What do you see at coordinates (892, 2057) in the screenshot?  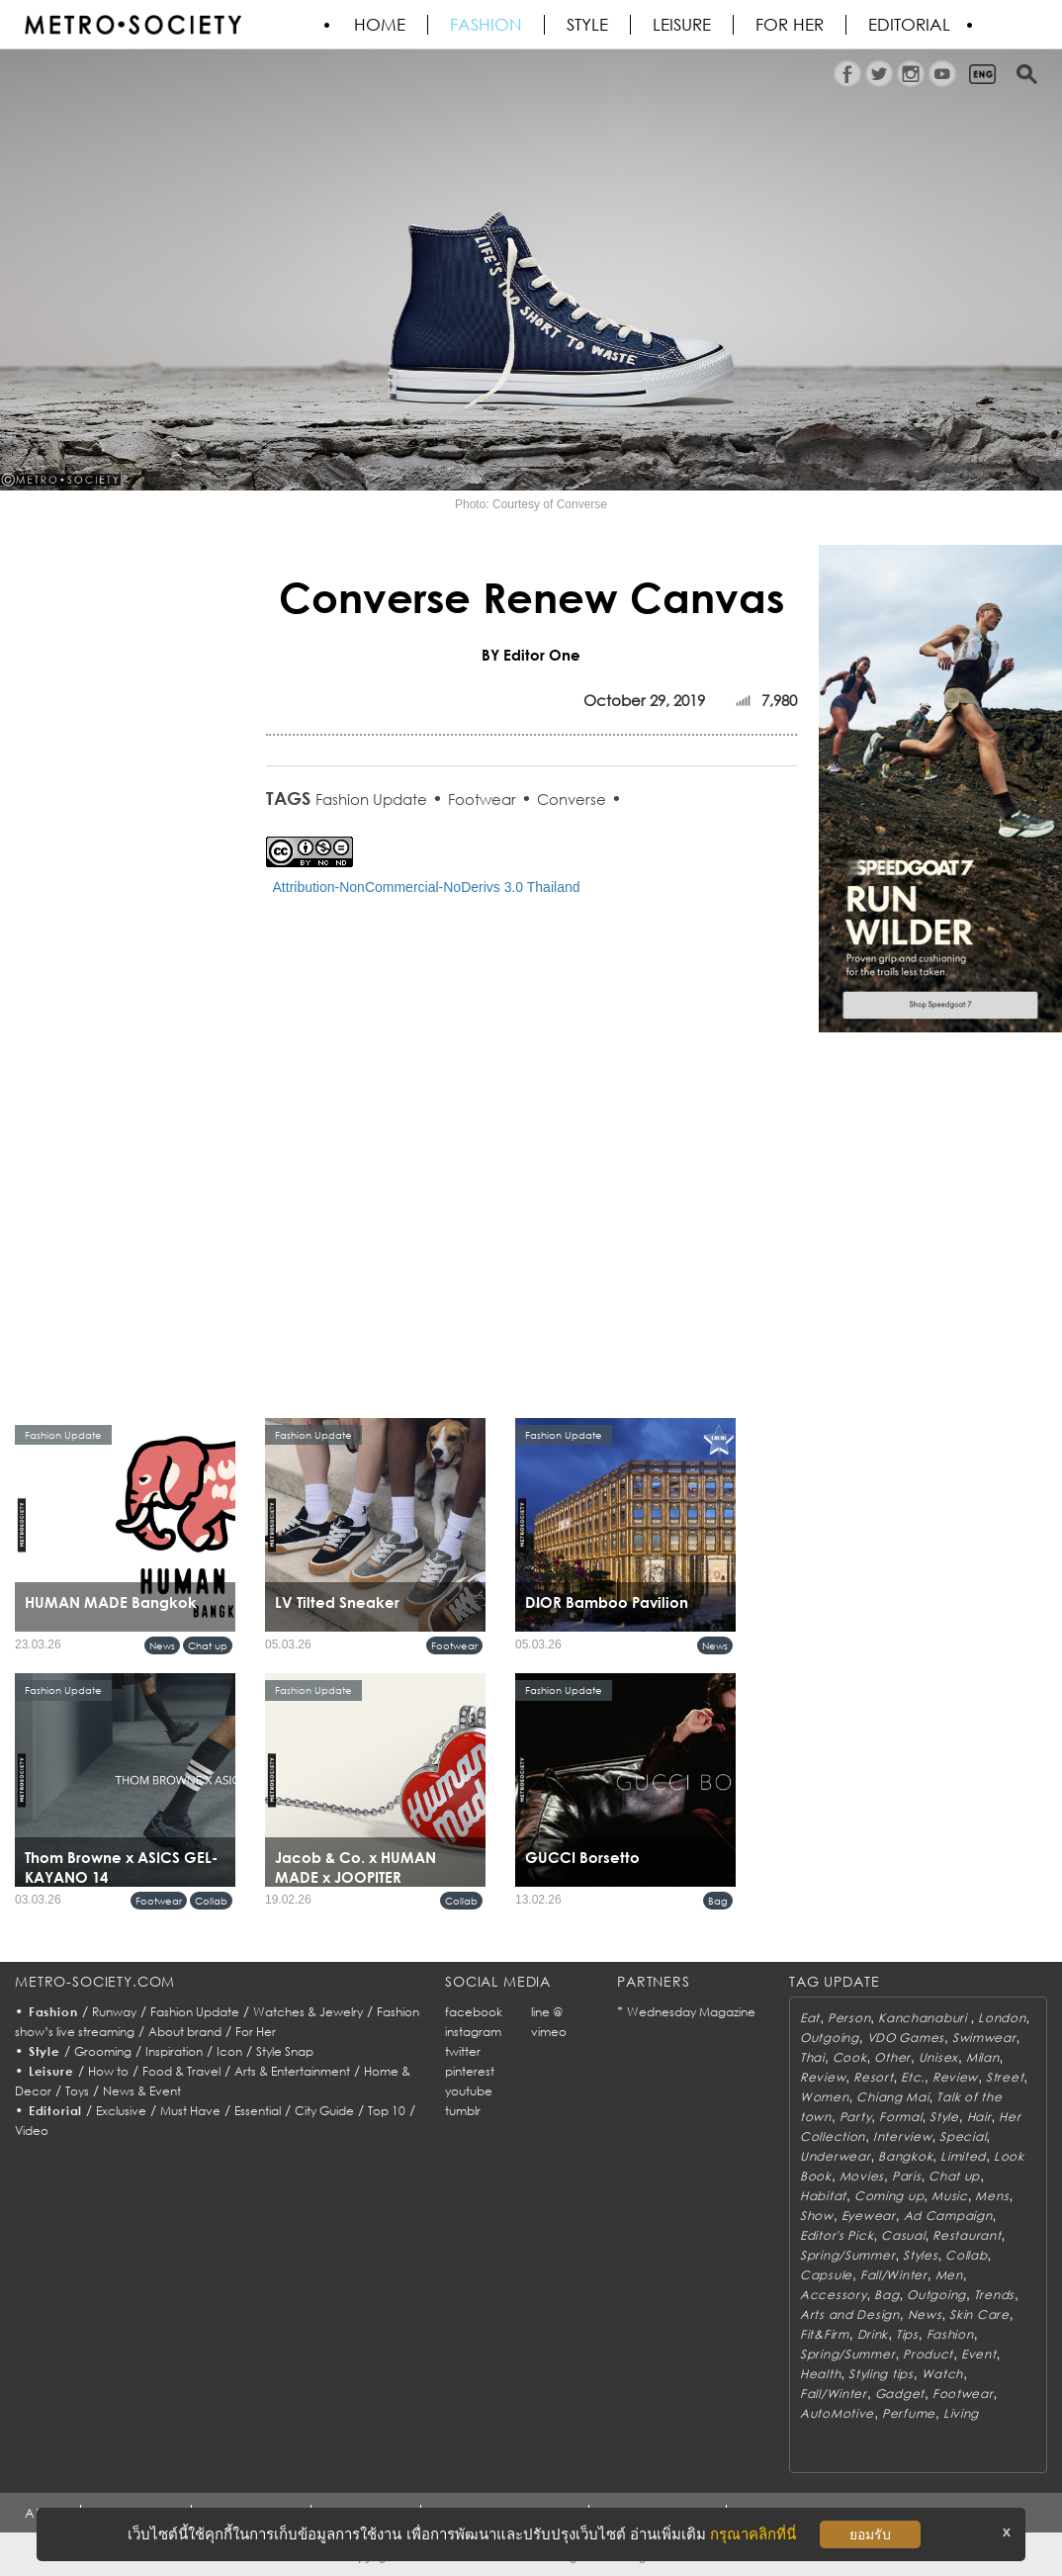 I see `Other` at bounding box center [892, 2057].